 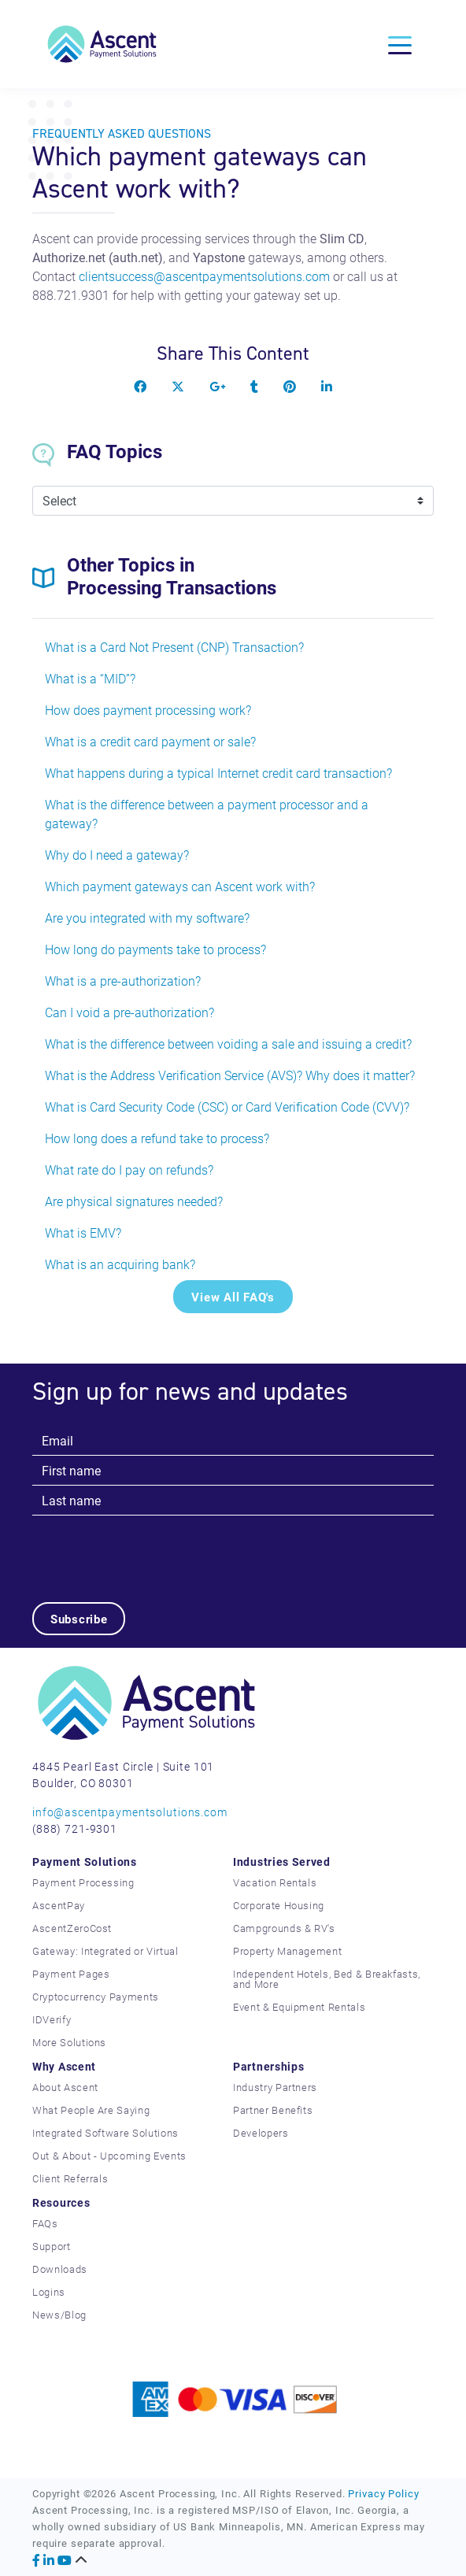 I want to click on Campgrounds & RV's, so click(x=284, y=1928).